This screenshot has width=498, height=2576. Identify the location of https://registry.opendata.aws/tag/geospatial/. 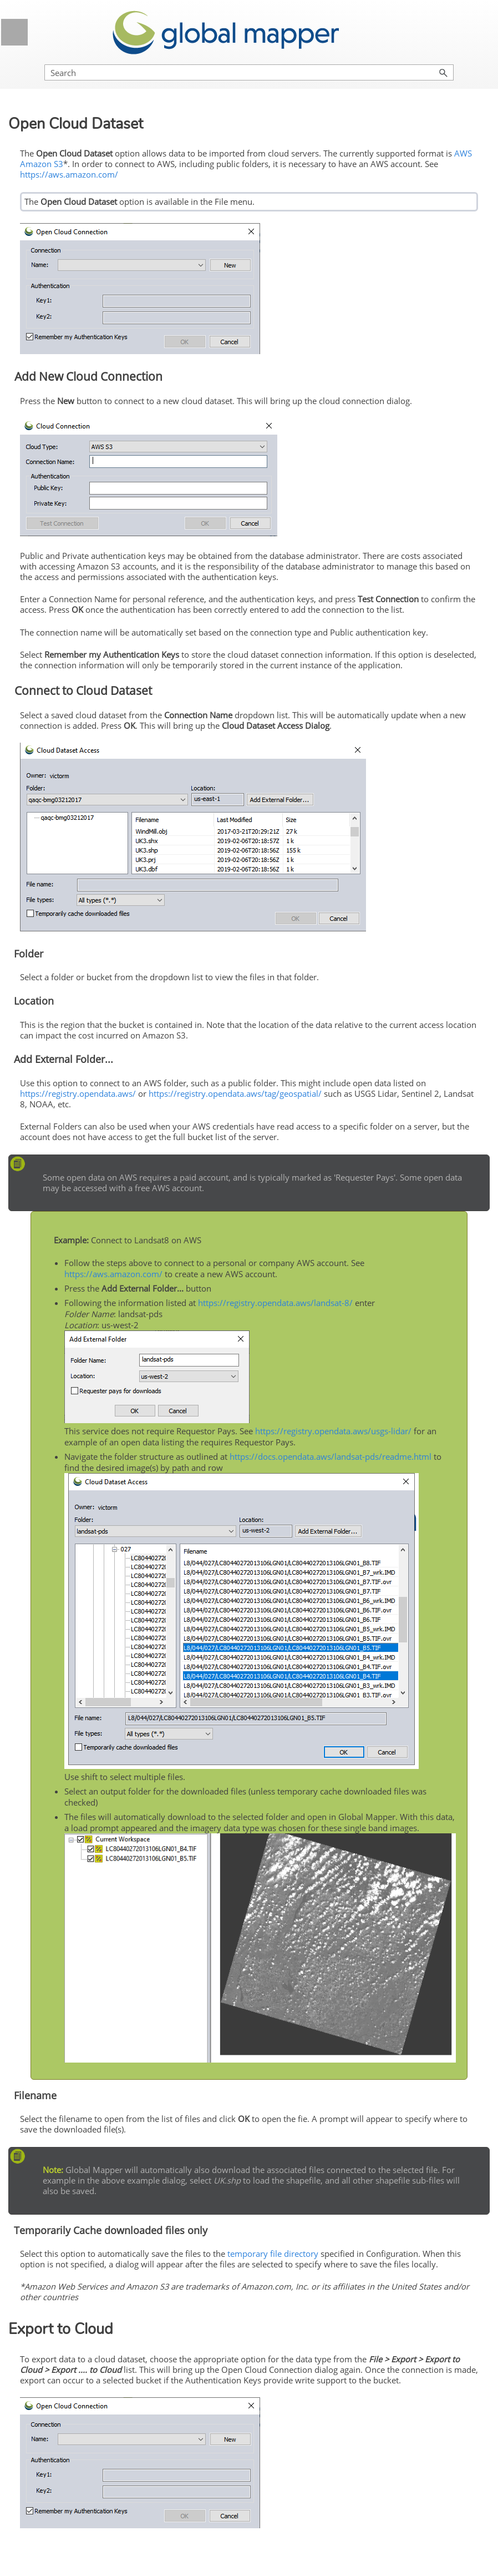
(235, 1093).